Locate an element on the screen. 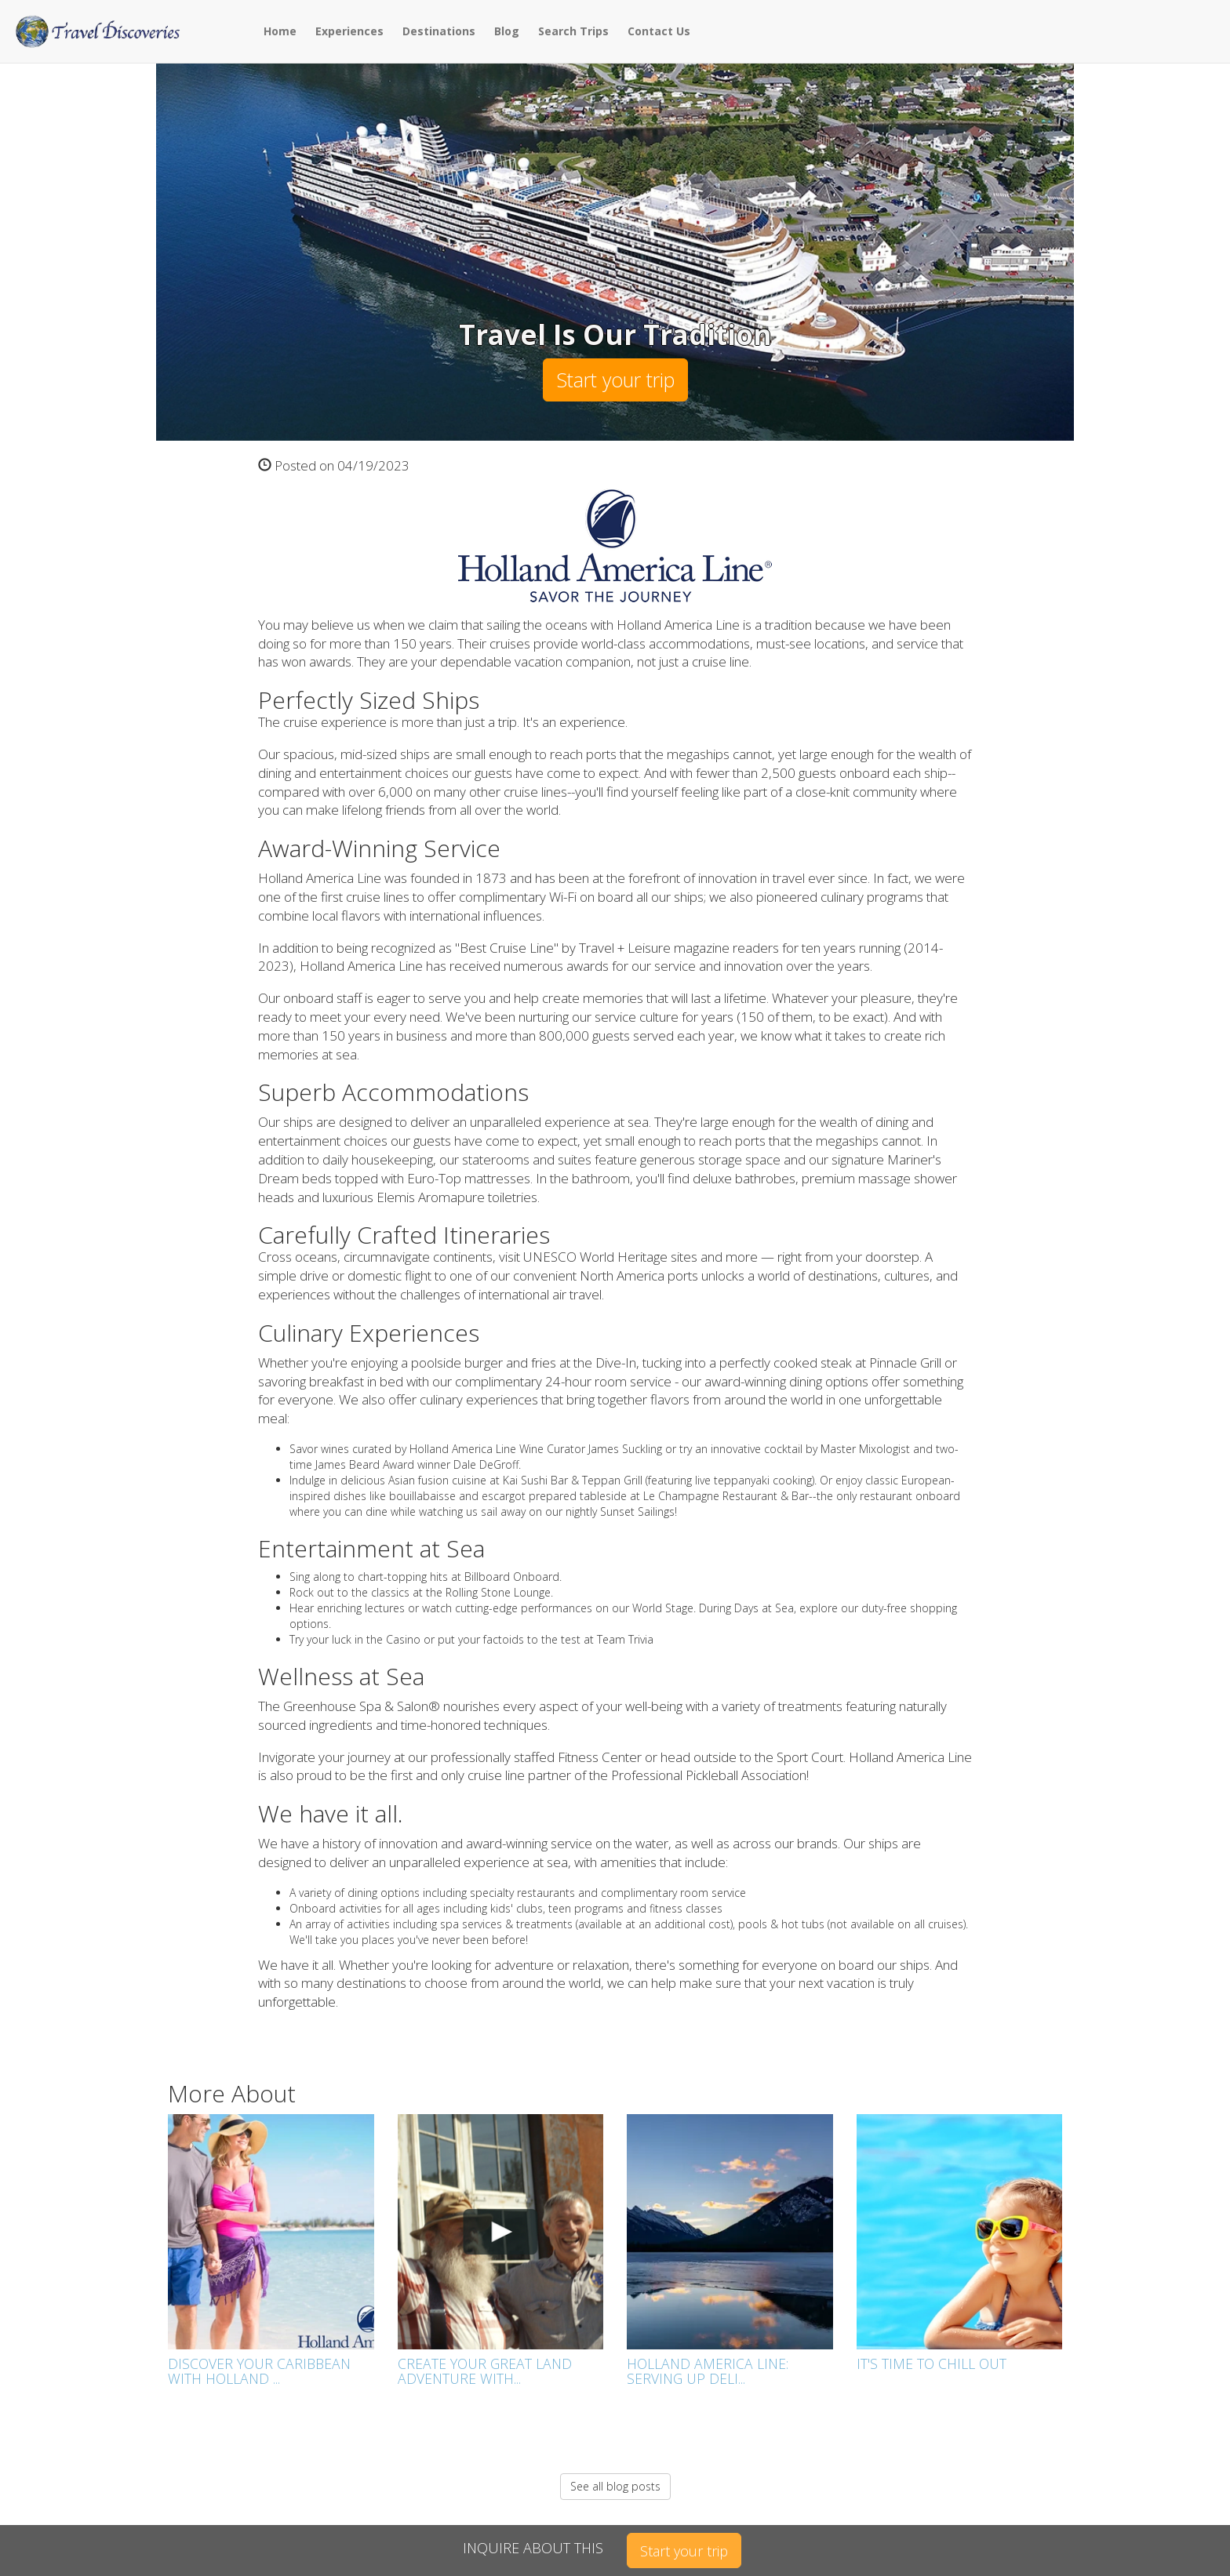  Start your trip is located at coordinates (615, 379).